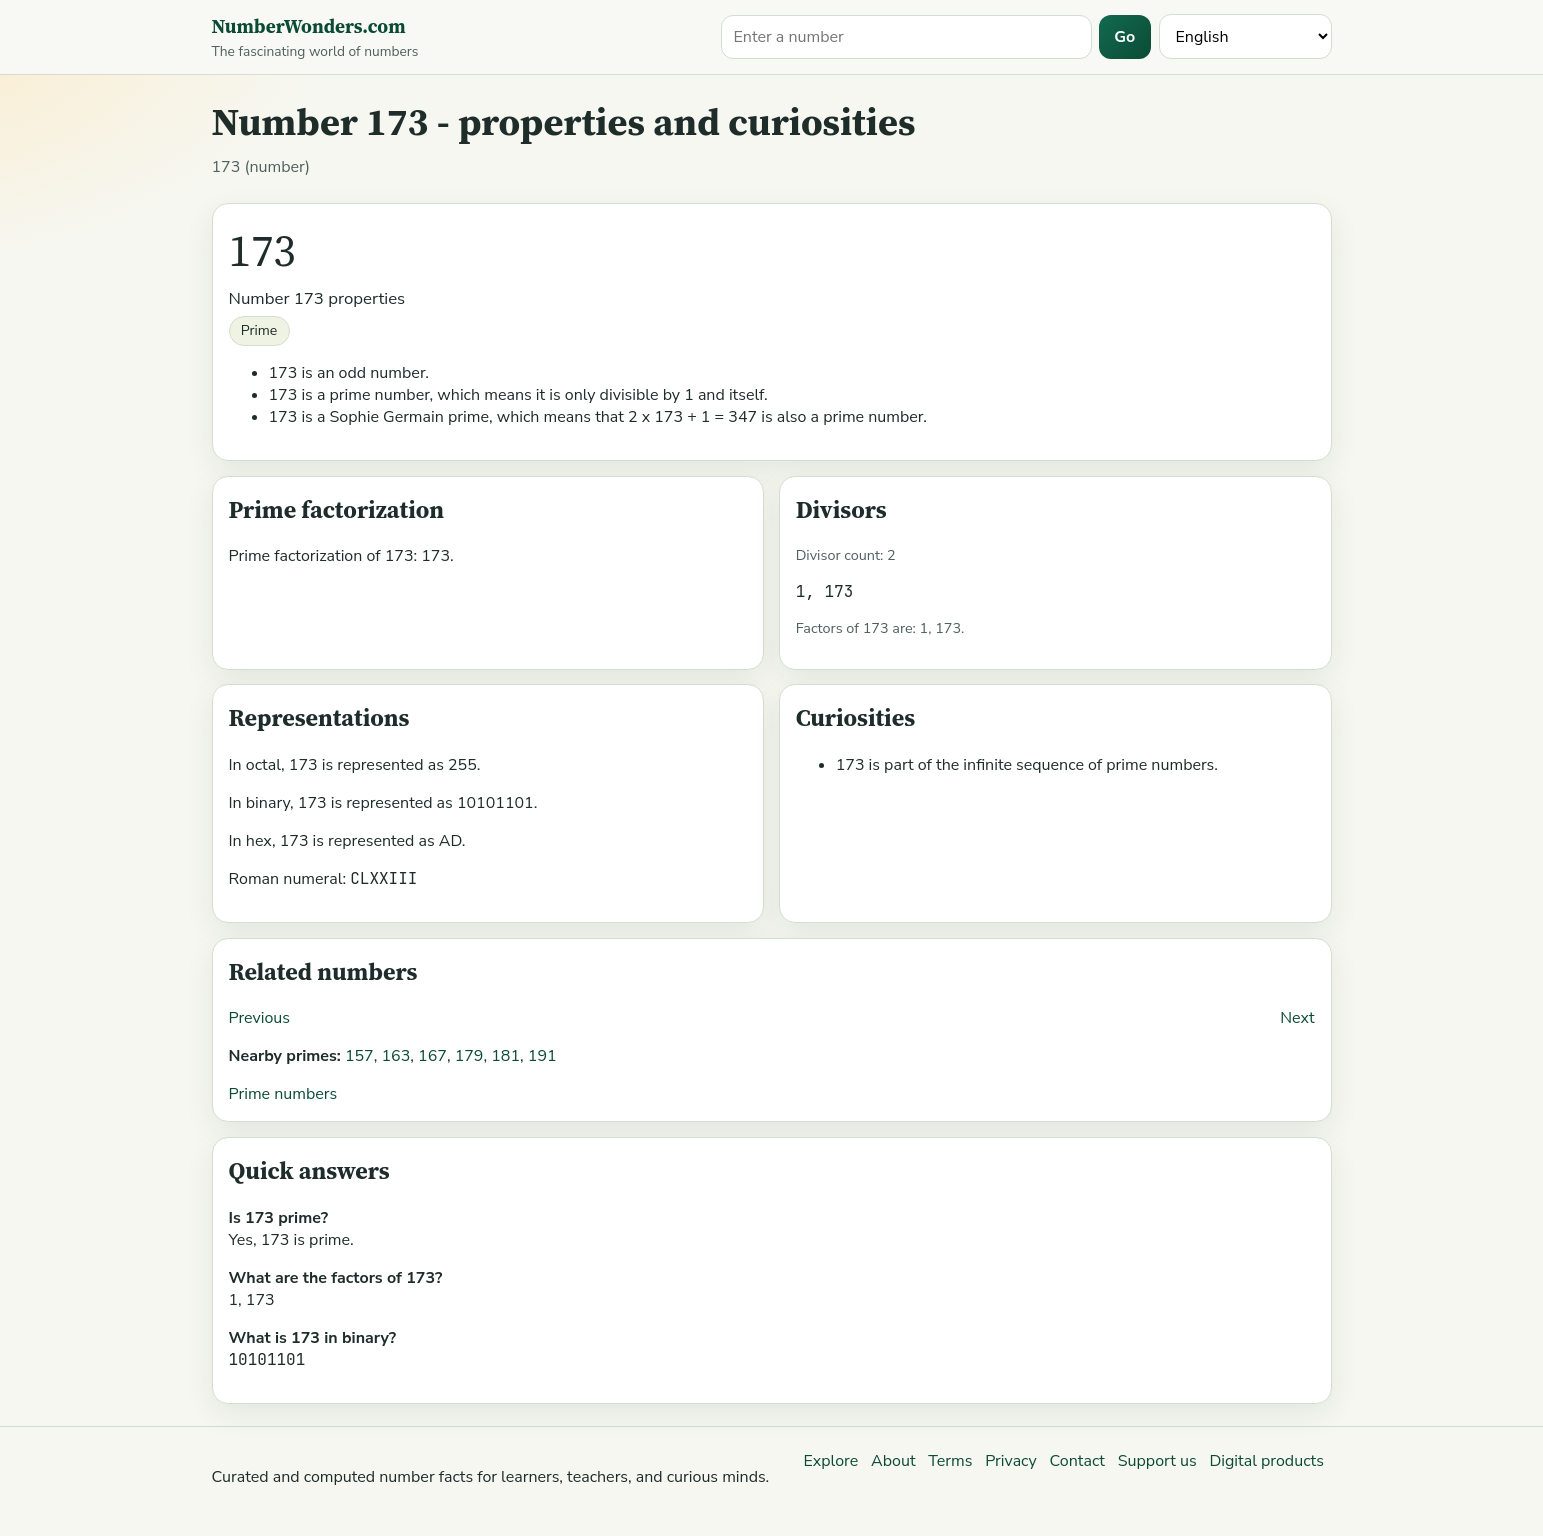 Image resolution: width=1543 pixels, height=1536 pixels. What do you see at coordinates (469, 1056) in the screenshot?
I see `179` at bounding box center [469, 1056].